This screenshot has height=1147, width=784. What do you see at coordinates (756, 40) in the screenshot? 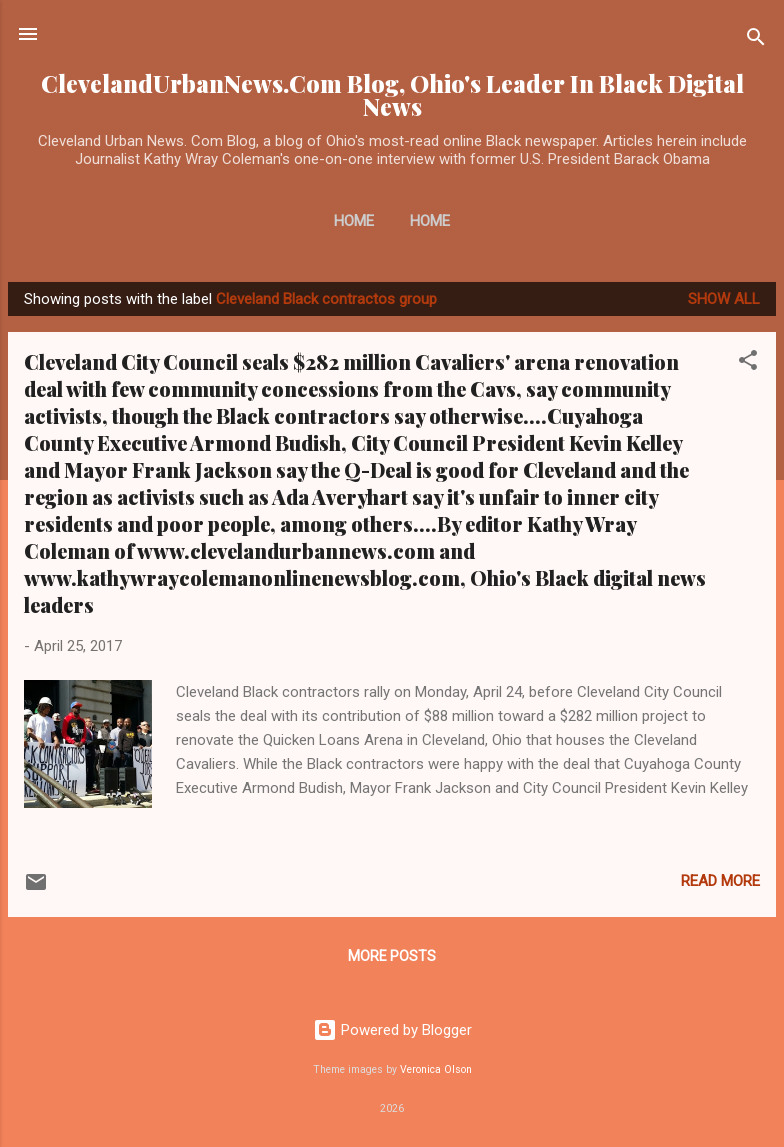
I see `[Search]` at bounding box center [756, 40].